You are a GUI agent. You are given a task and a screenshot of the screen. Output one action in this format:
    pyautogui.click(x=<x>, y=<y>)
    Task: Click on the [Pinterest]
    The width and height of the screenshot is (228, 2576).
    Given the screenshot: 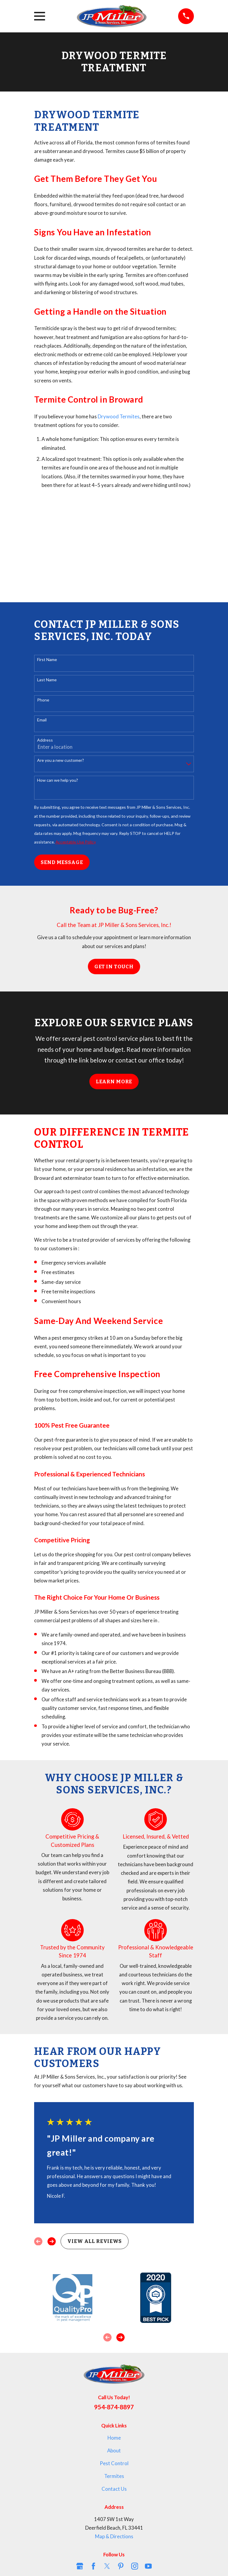 What is the action you would take?
    pyautogui.click(x=120, y=2566)
    